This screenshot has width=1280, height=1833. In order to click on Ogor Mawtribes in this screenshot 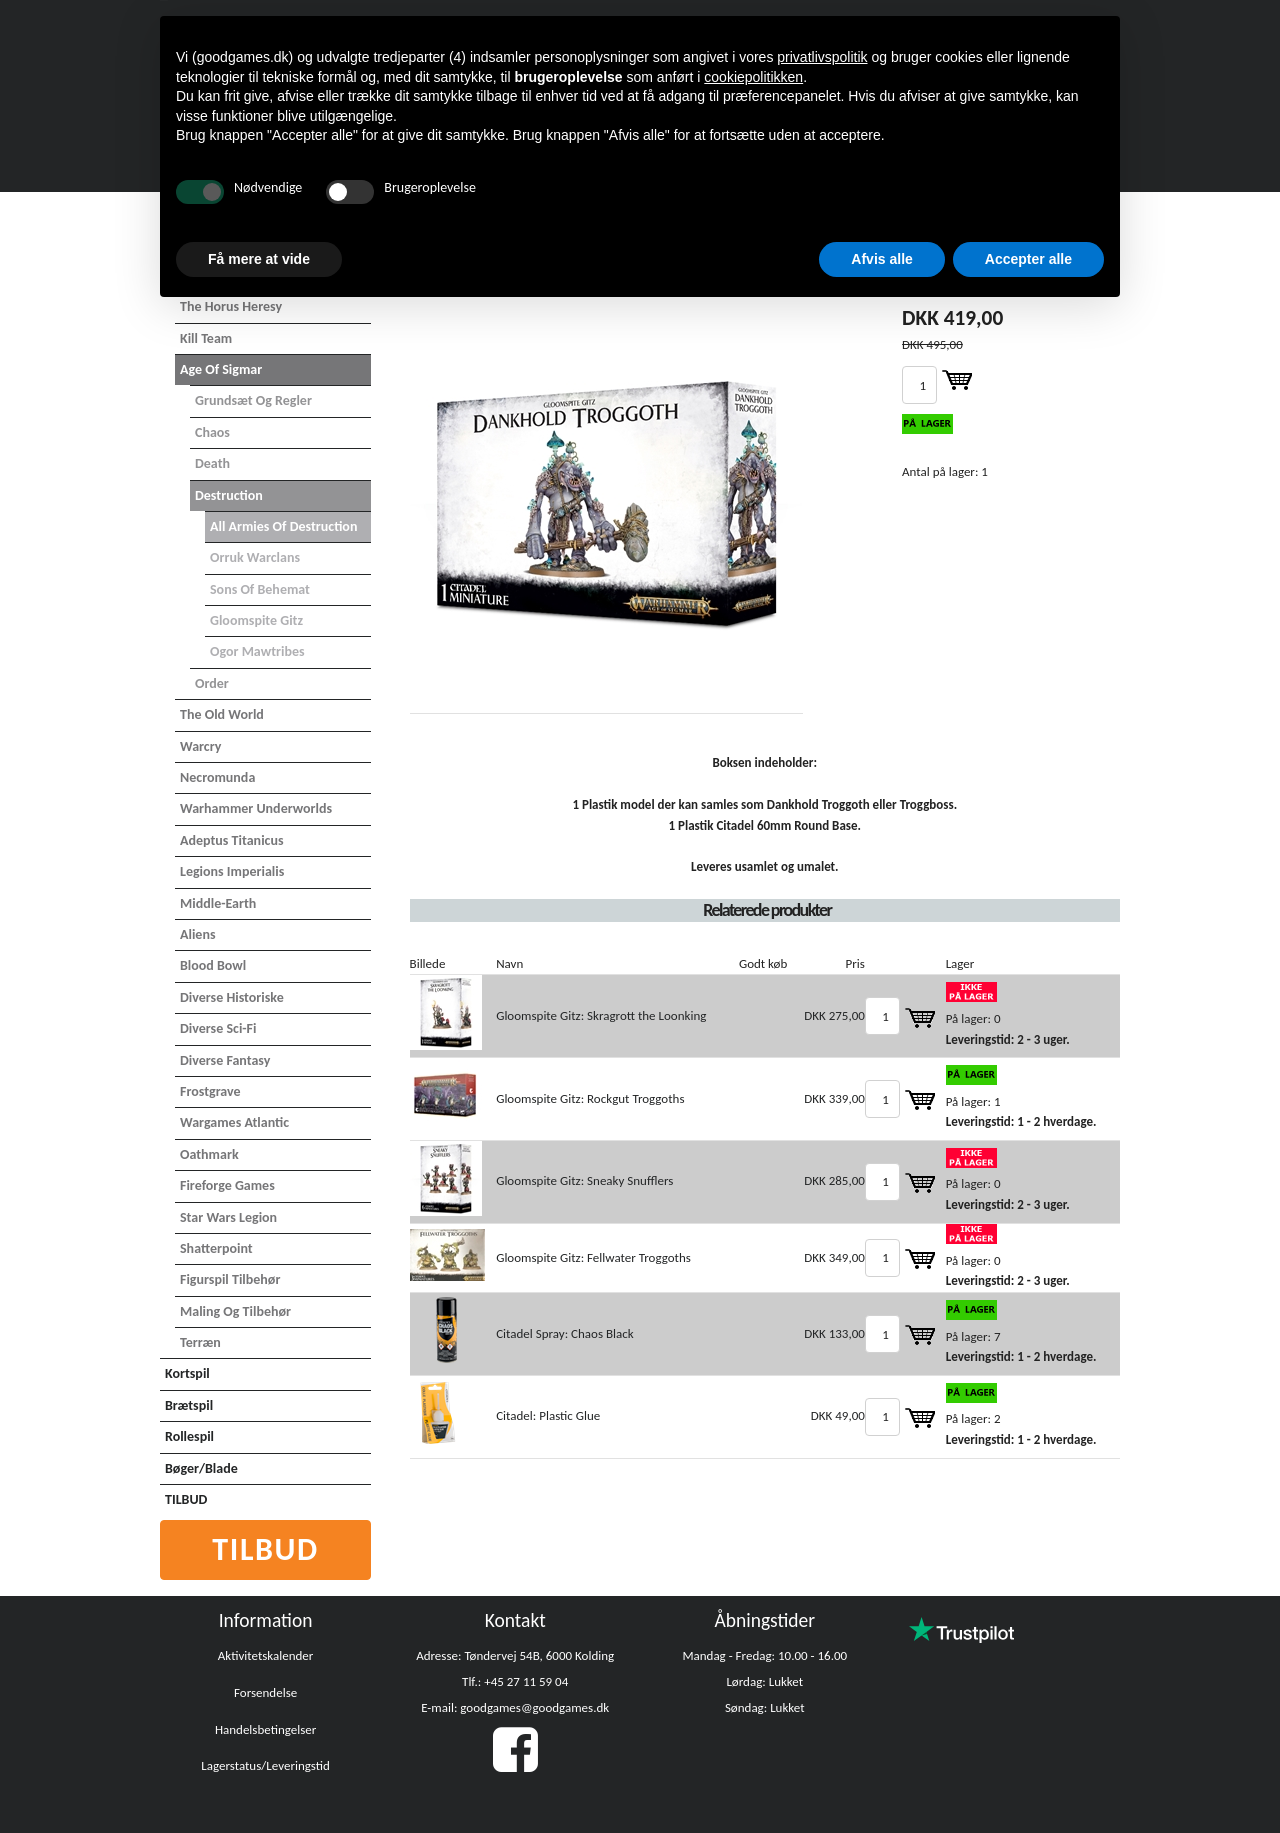, I will do `click(257, 651)`.